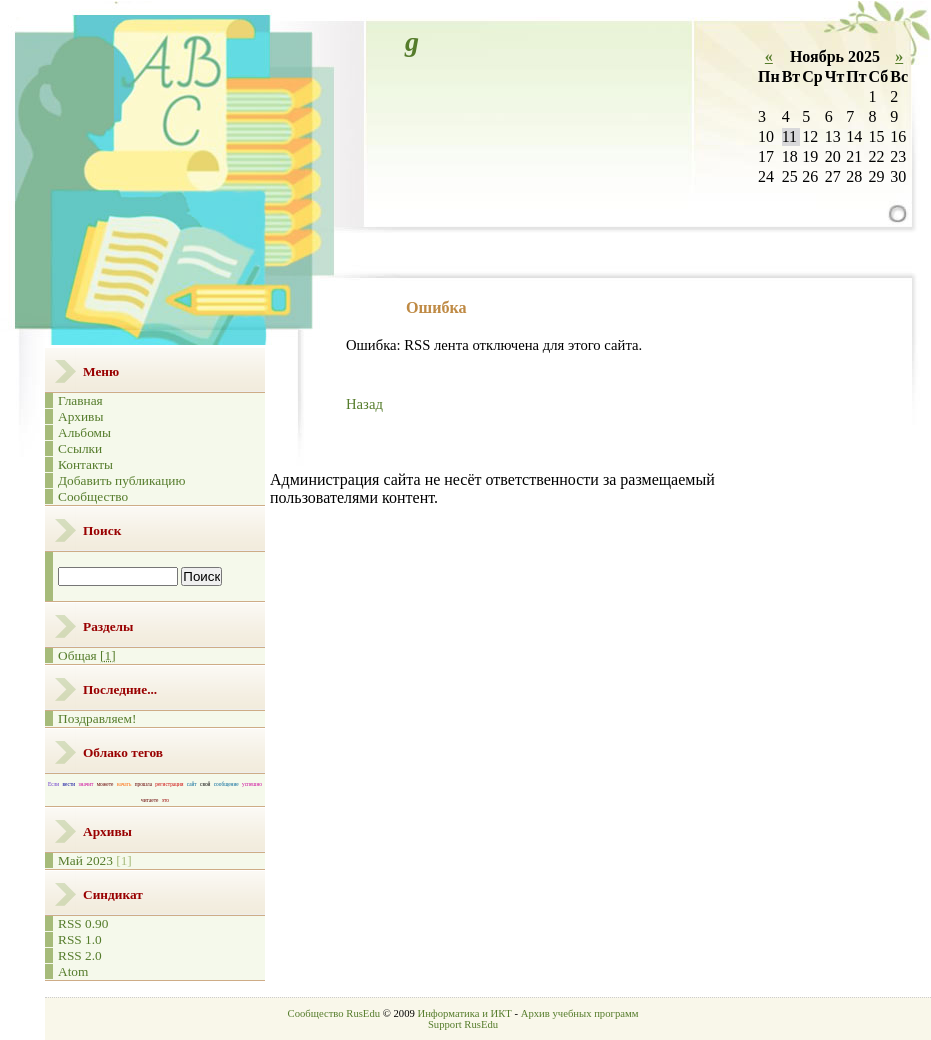 This screenshot has width=931, height=1040. I want to click on Поздравляем!, so click(97, 718).